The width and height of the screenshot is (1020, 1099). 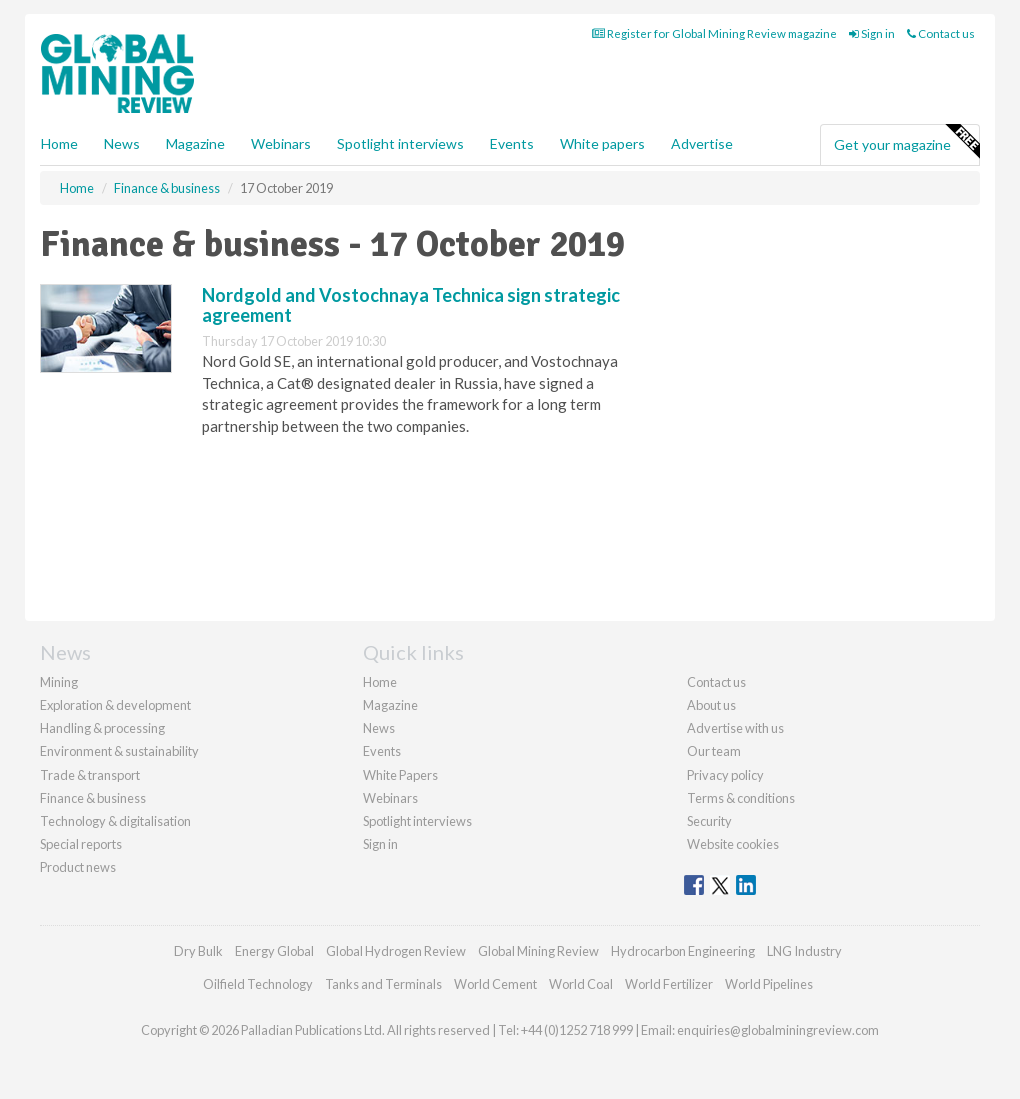 What do you see at coordinates (683, 951) in the screenshot?
I see `Hydrocarbon Engineering` at bounding box center [683, 951].